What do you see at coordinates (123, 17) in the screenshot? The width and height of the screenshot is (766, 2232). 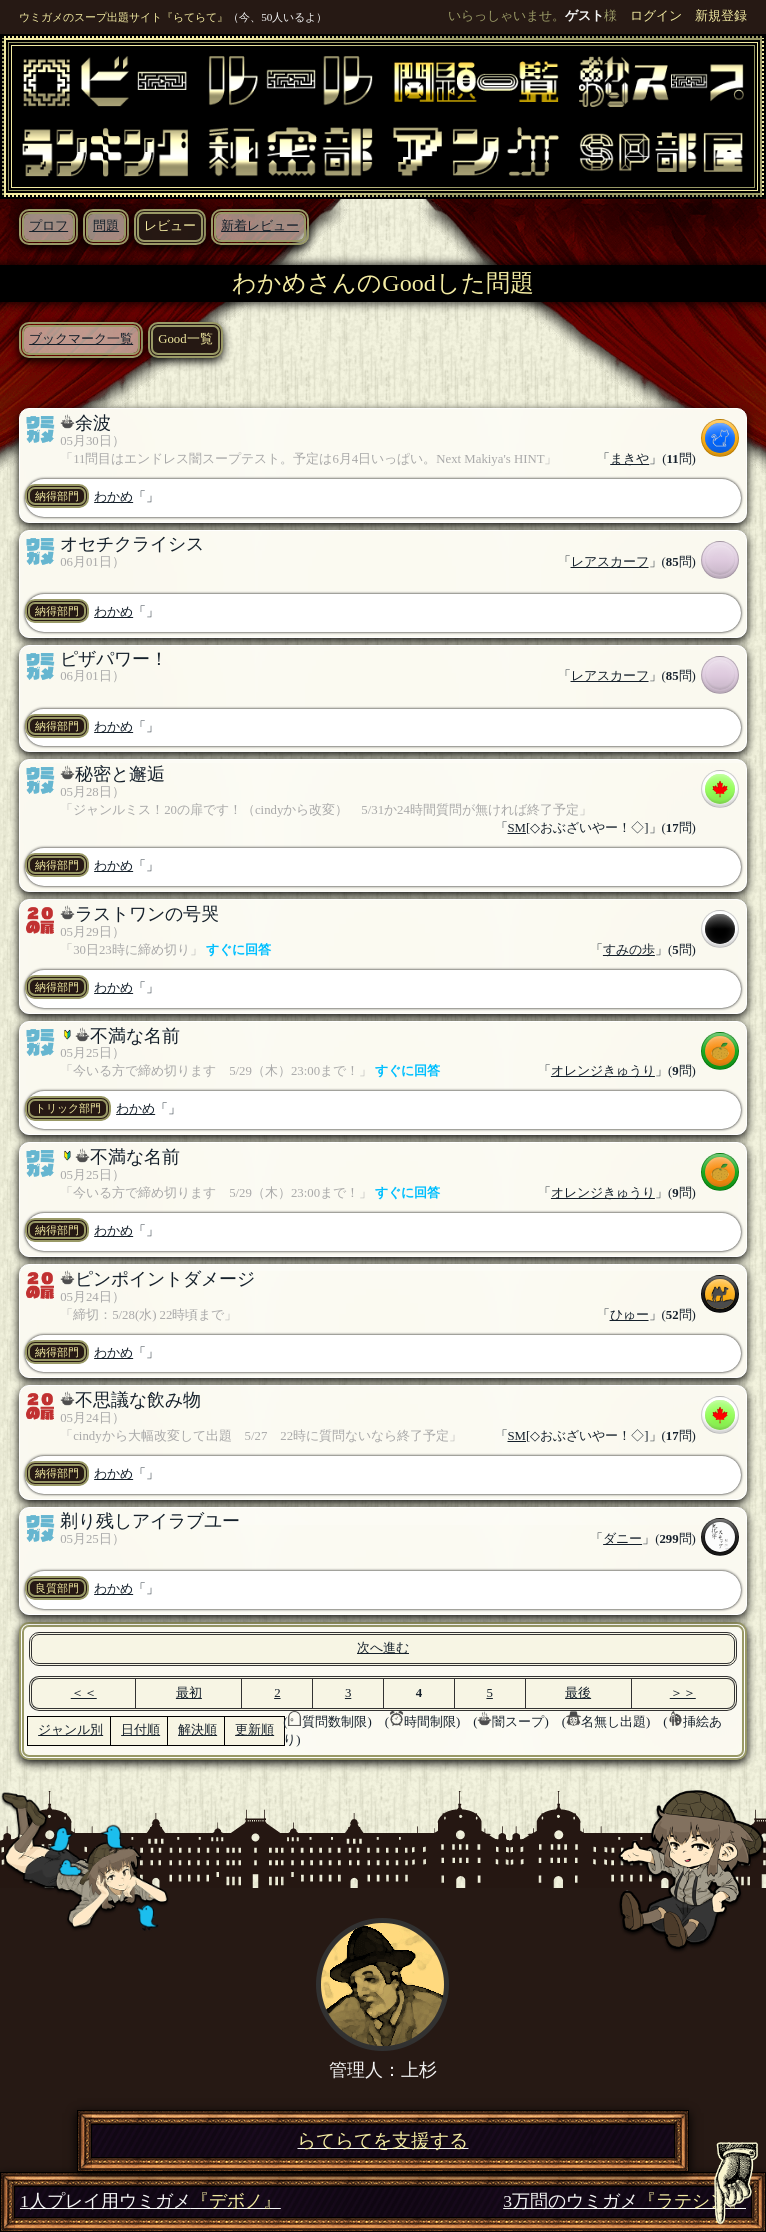 I see `ウミガメのスープ出題サイト『らてらて』` at bounding box center [123, 17].